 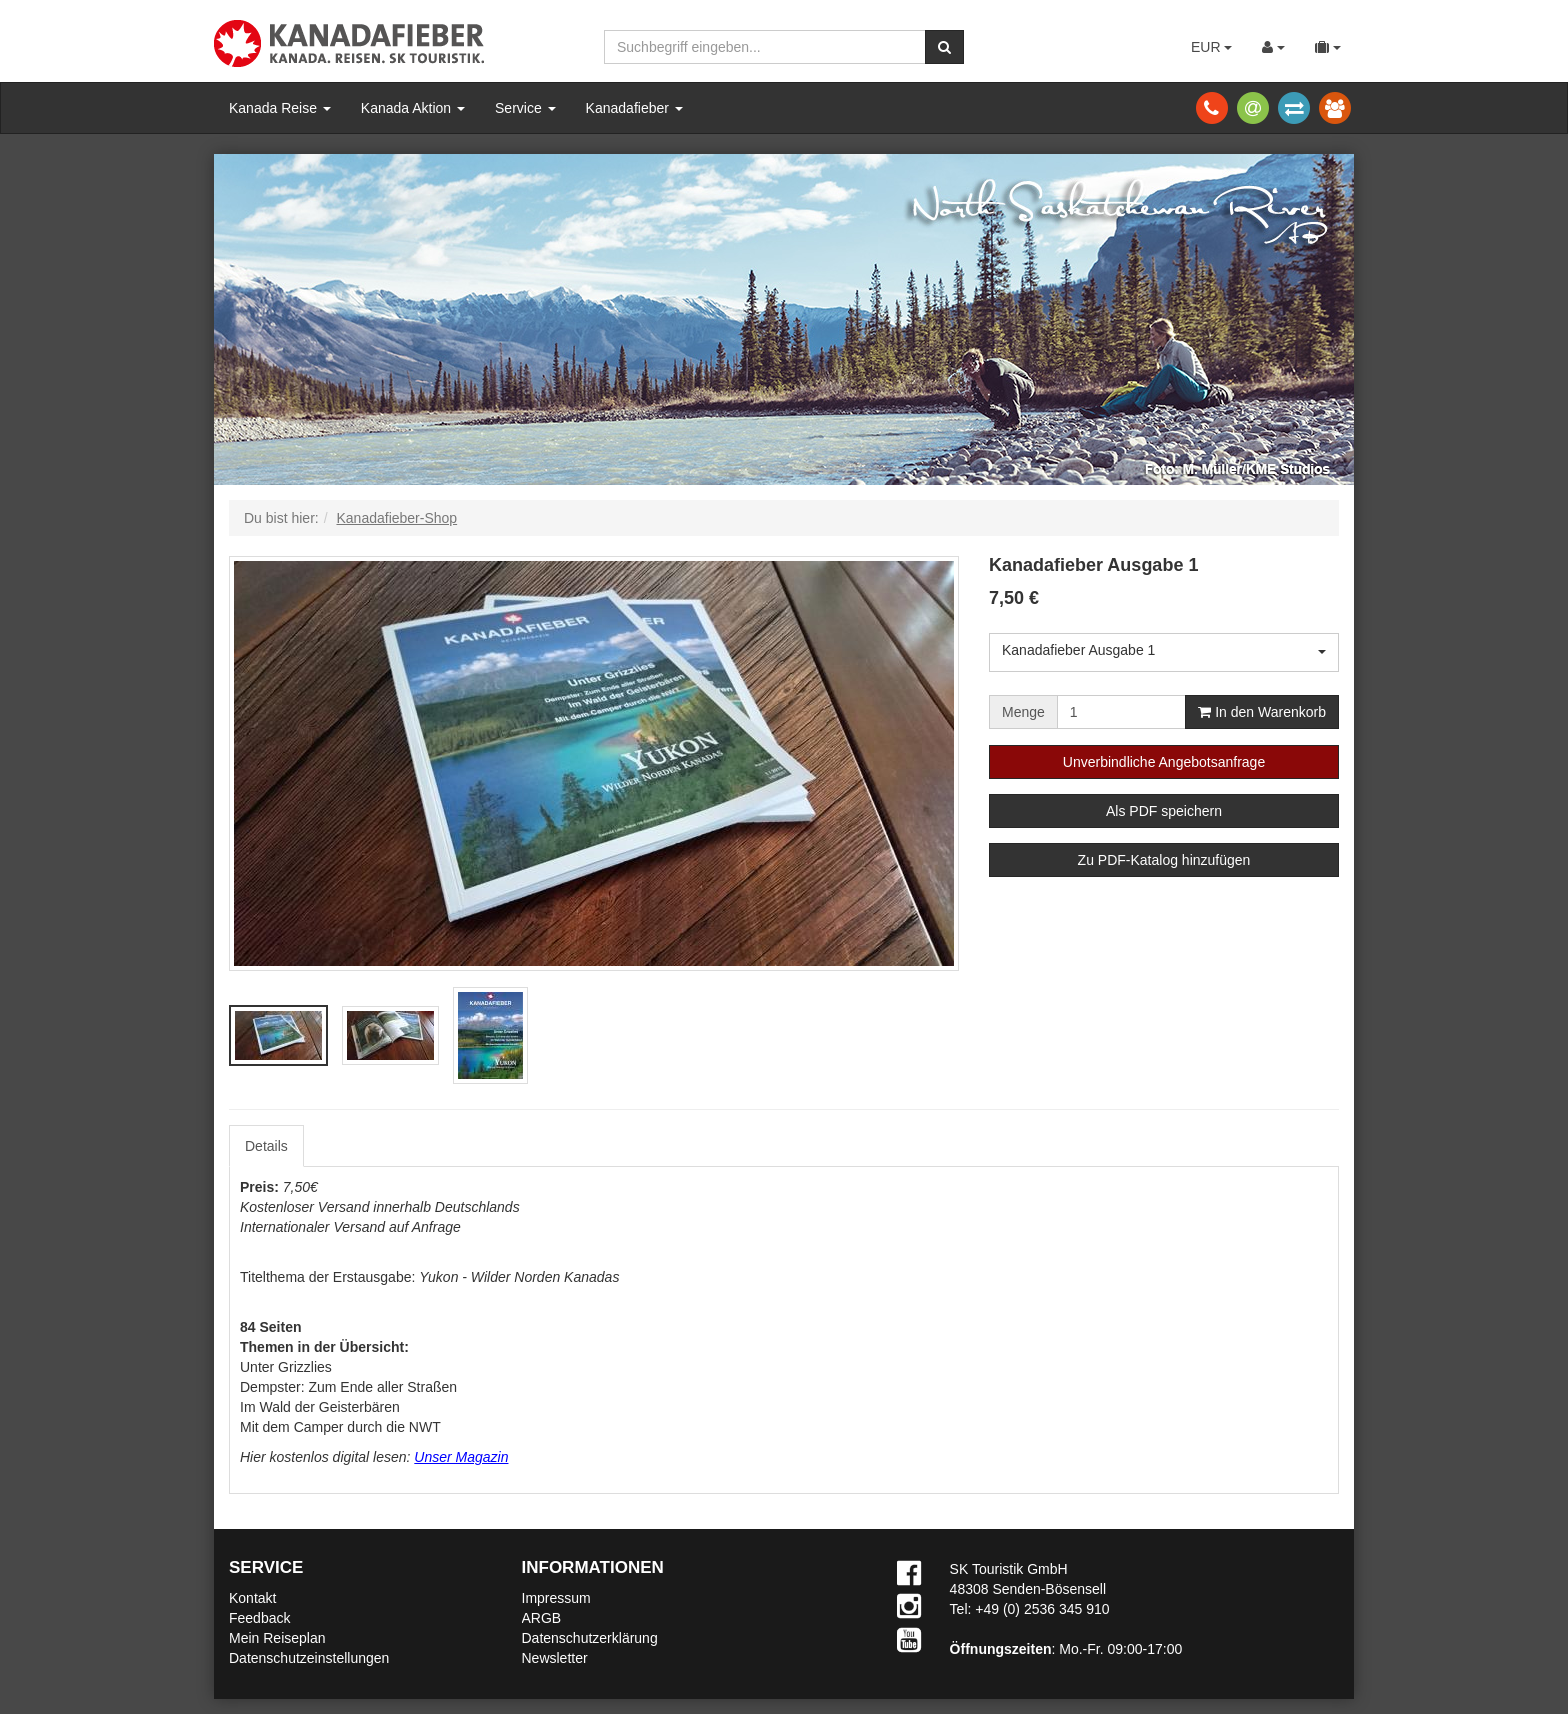 What do you see at coordinates (259, 1618) in the screenshot?
I see `Feedback` at bounding box center [259, 1618].